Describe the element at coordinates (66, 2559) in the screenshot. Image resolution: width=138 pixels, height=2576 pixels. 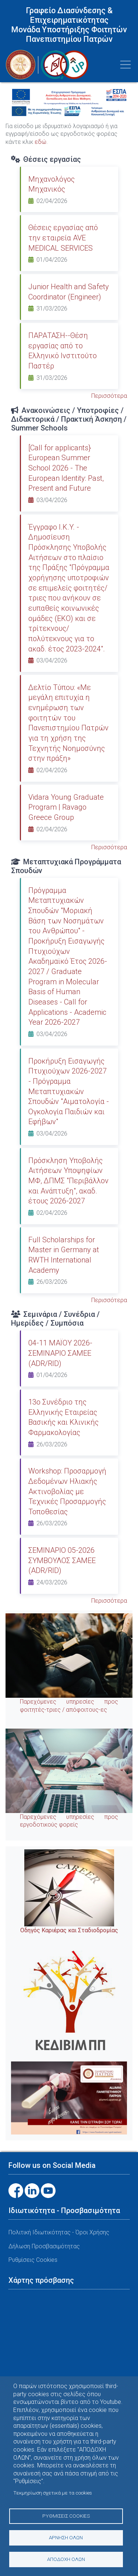
I see `Αποδοχή όλων` at that location.